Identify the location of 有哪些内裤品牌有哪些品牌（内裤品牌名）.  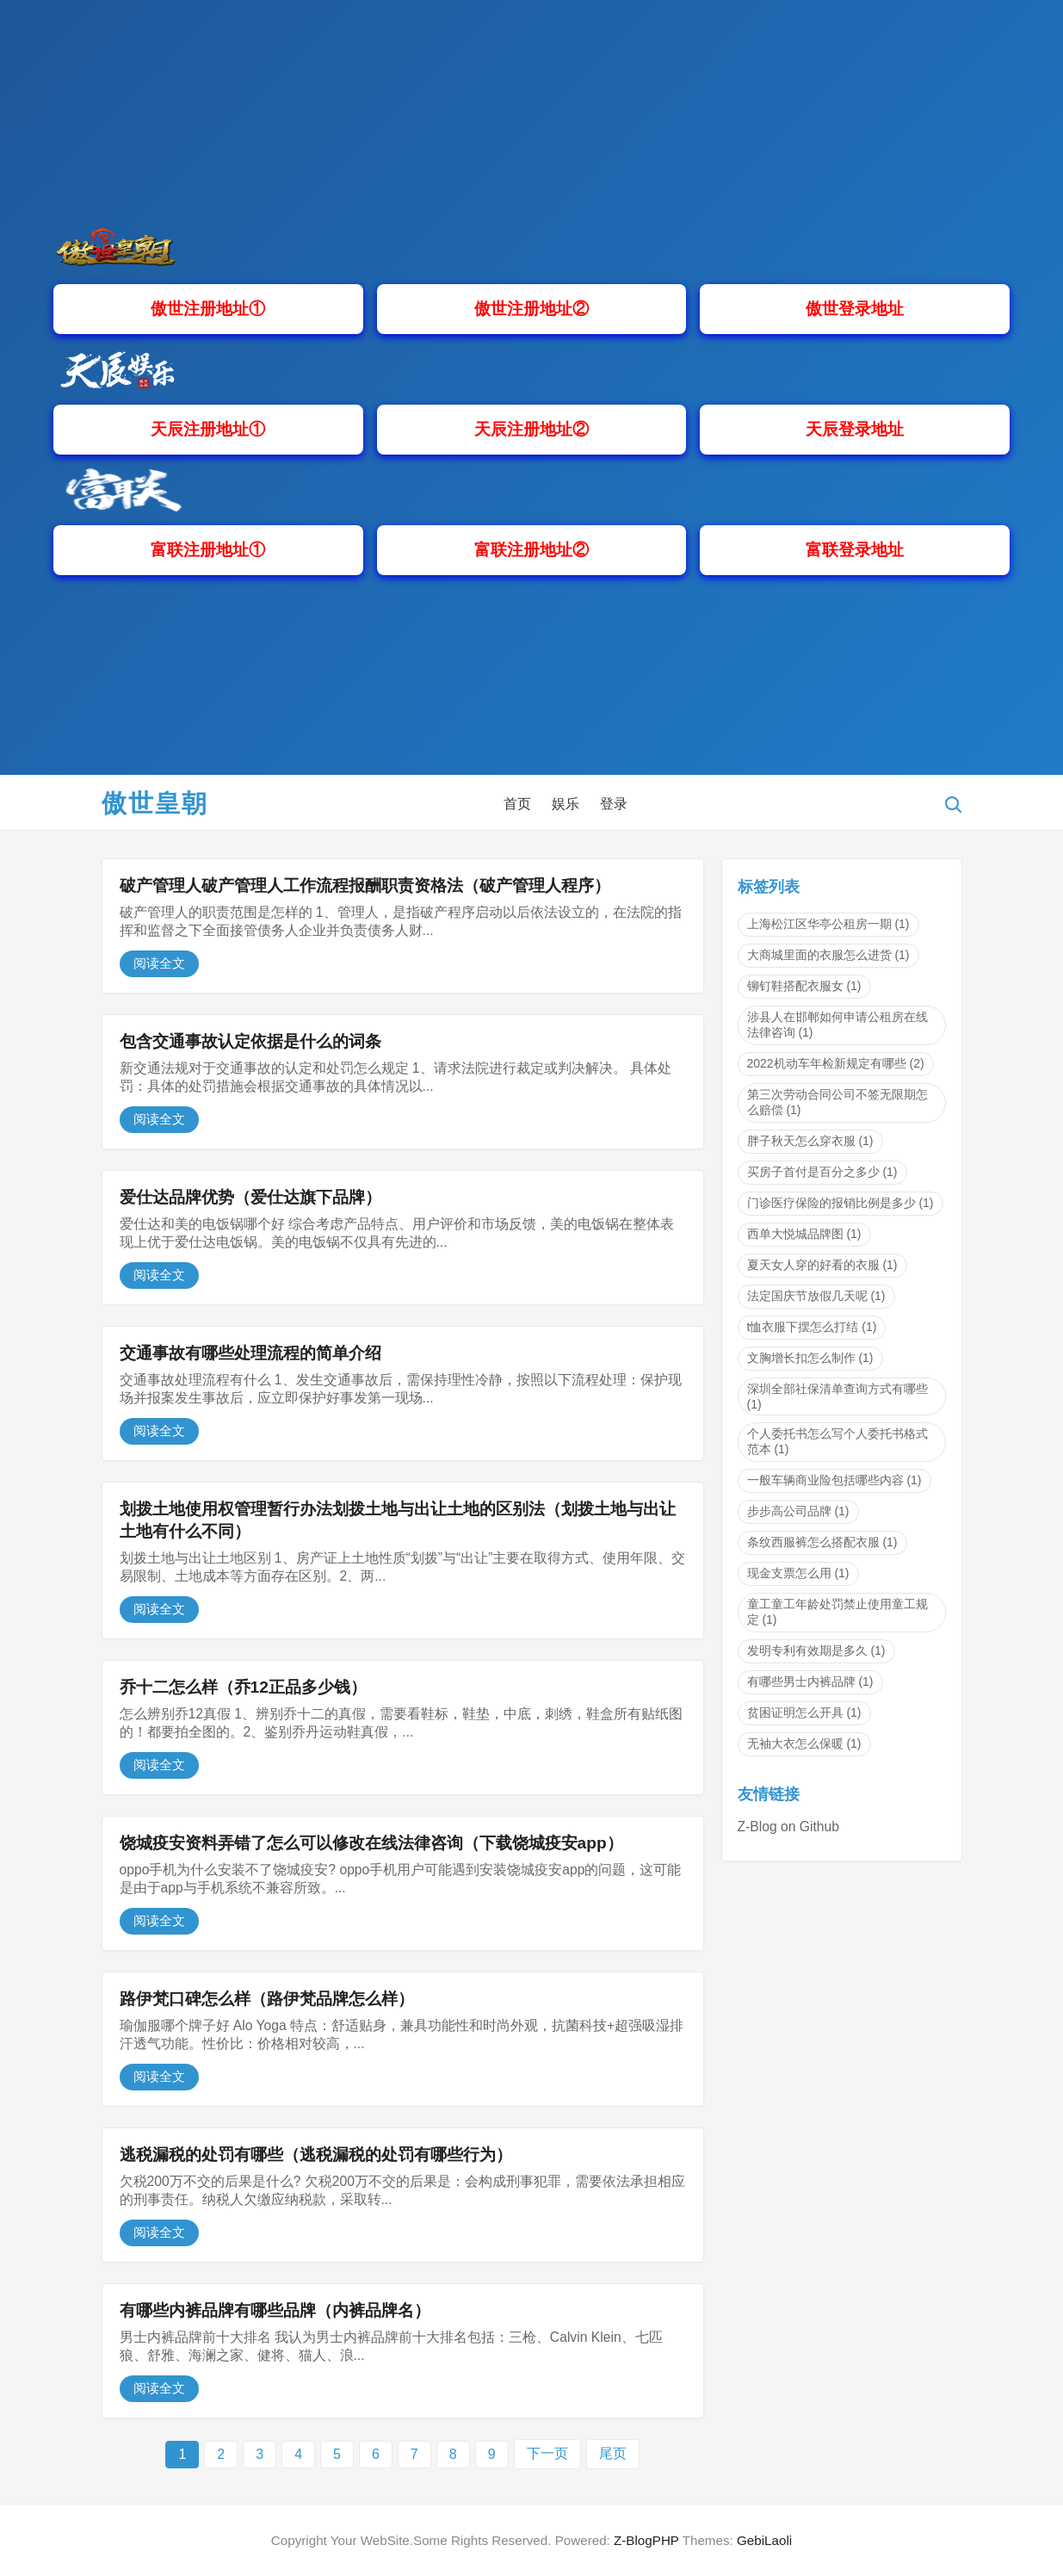
(275, 2310).